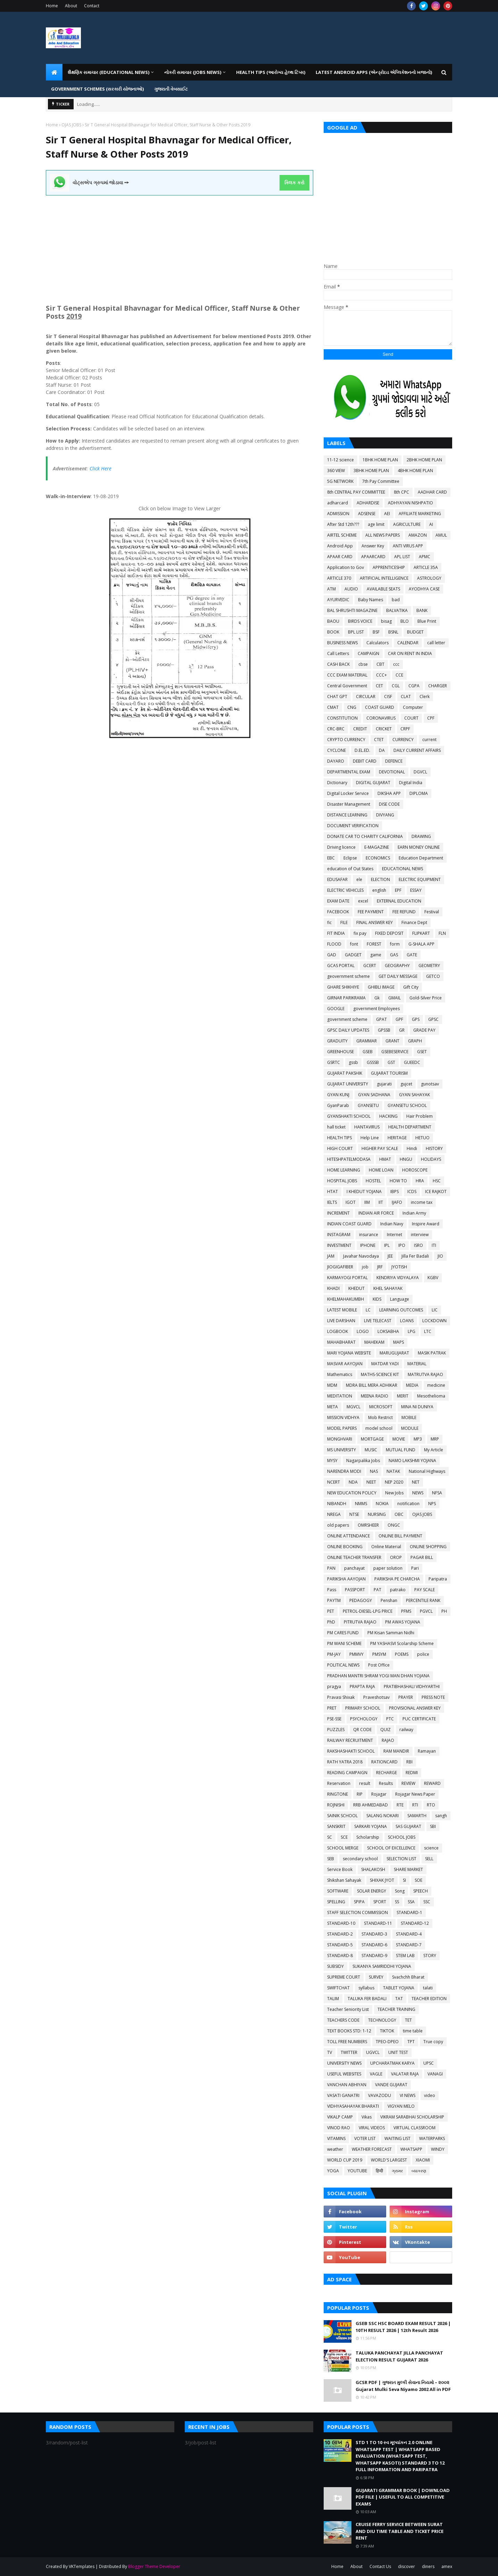 The width and height of the screenshot is (498, 2576). What do you see at coordinates (397, 610) in the screenshot?
I see `BALVATIKA` at bounding box center [397, 610].